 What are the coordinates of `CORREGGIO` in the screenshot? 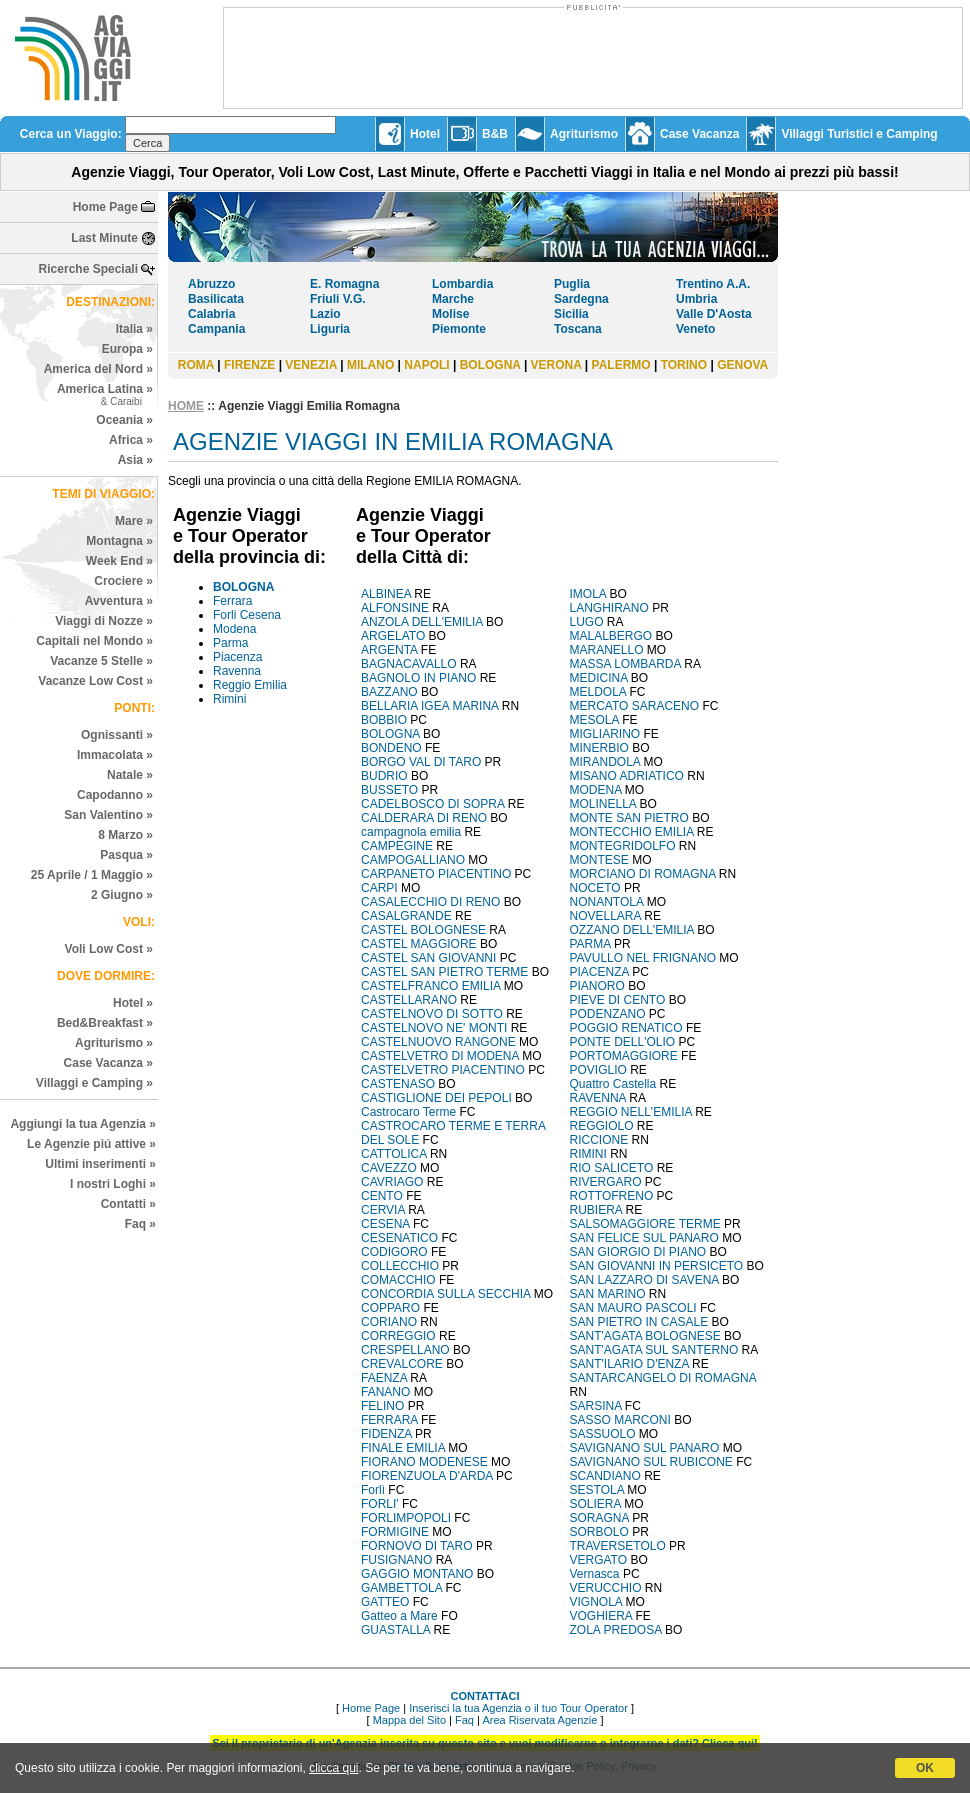 It's located at (398, 1336).